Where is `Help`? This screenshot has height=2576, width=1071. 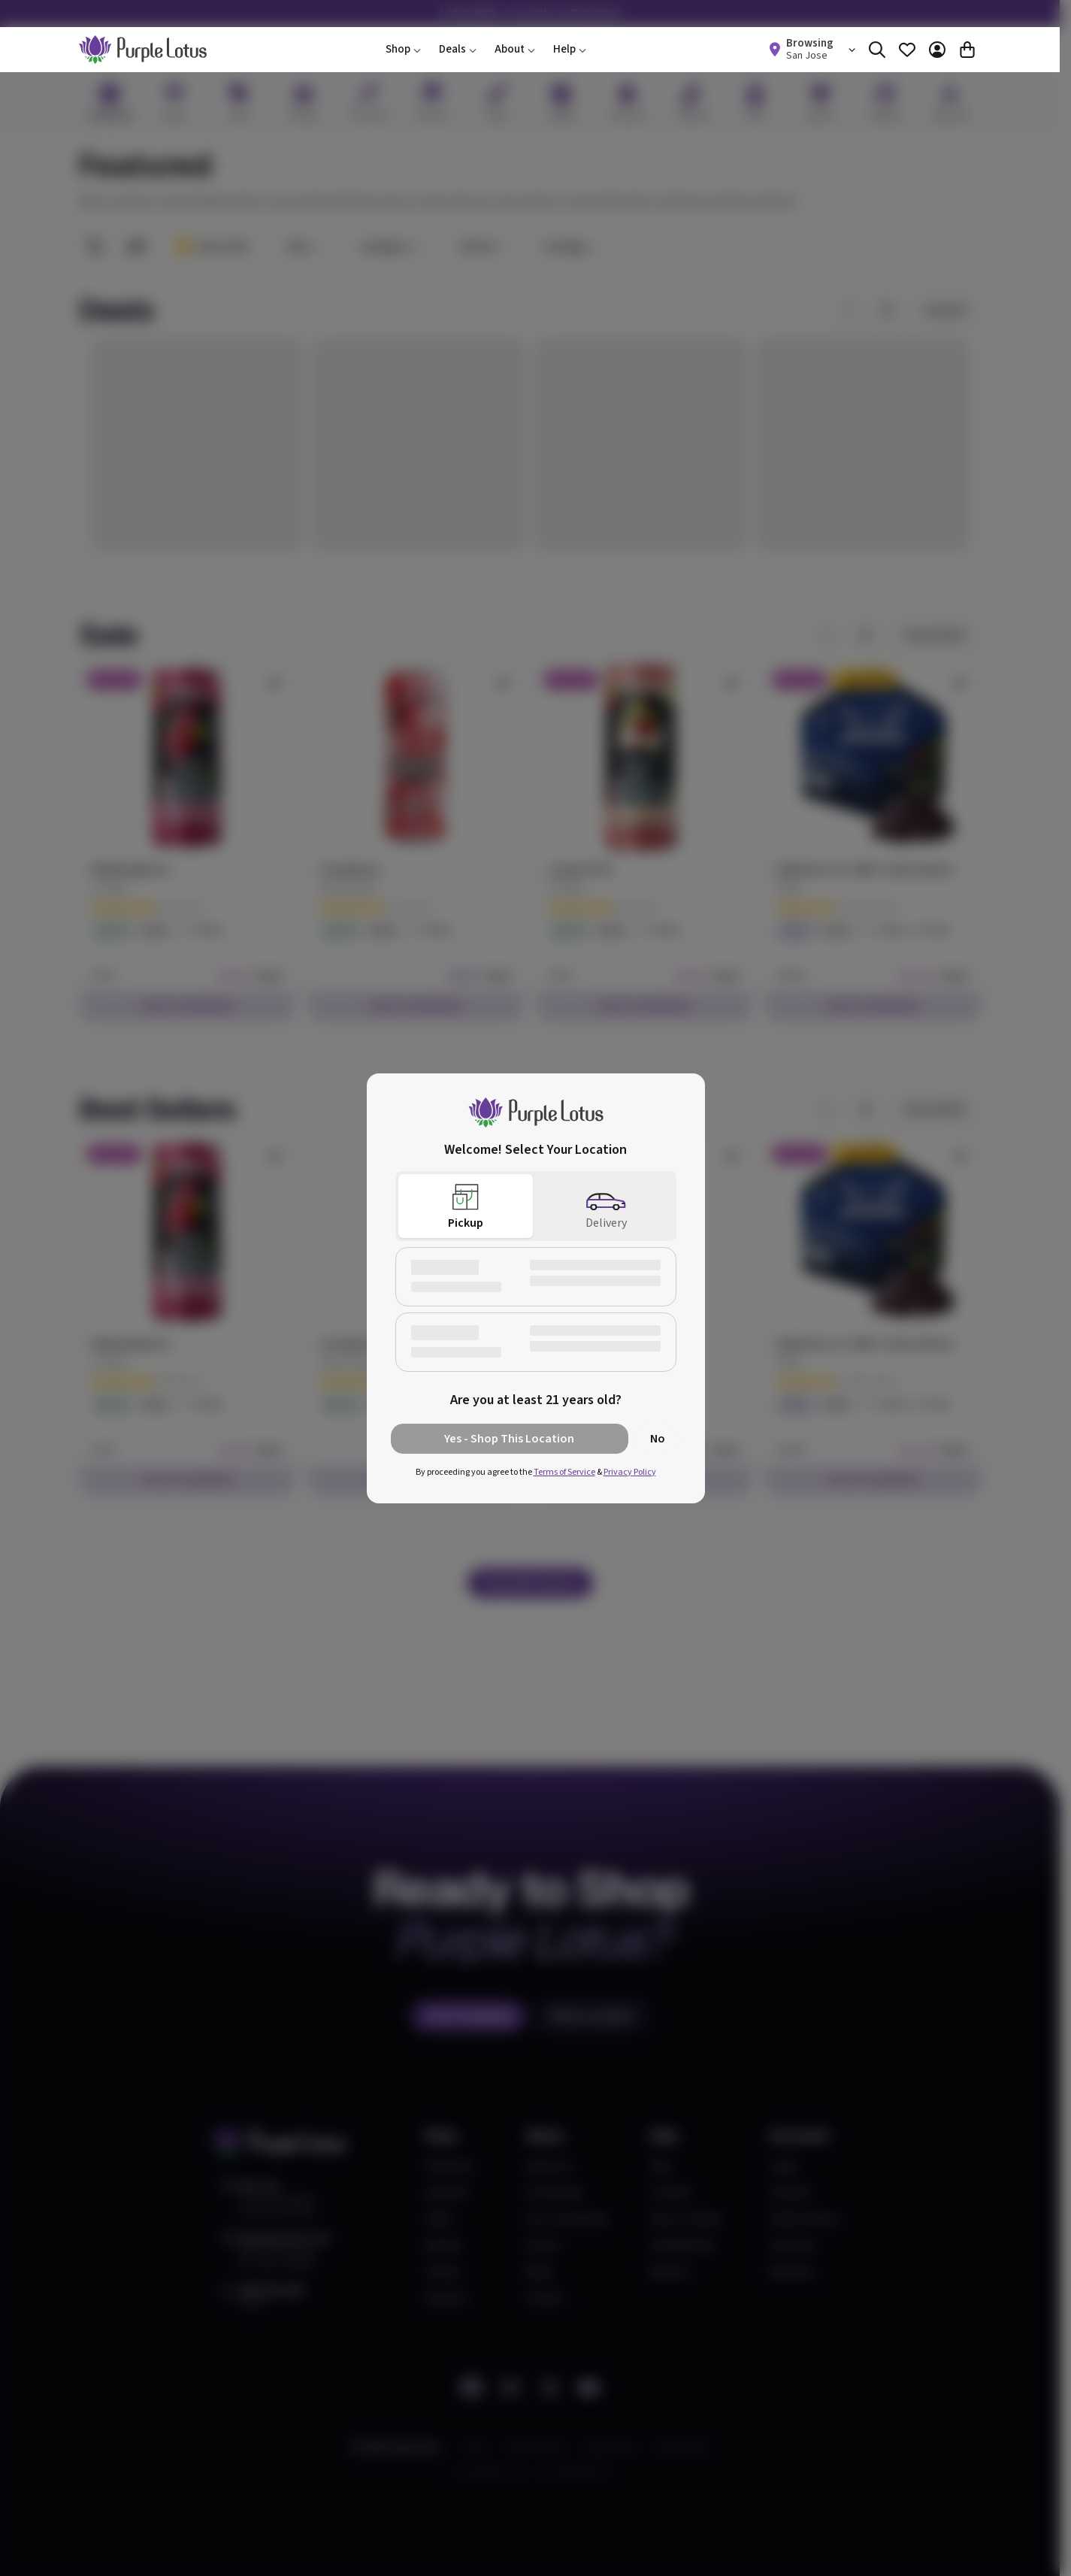
Help is located at coordinates (569, 49).